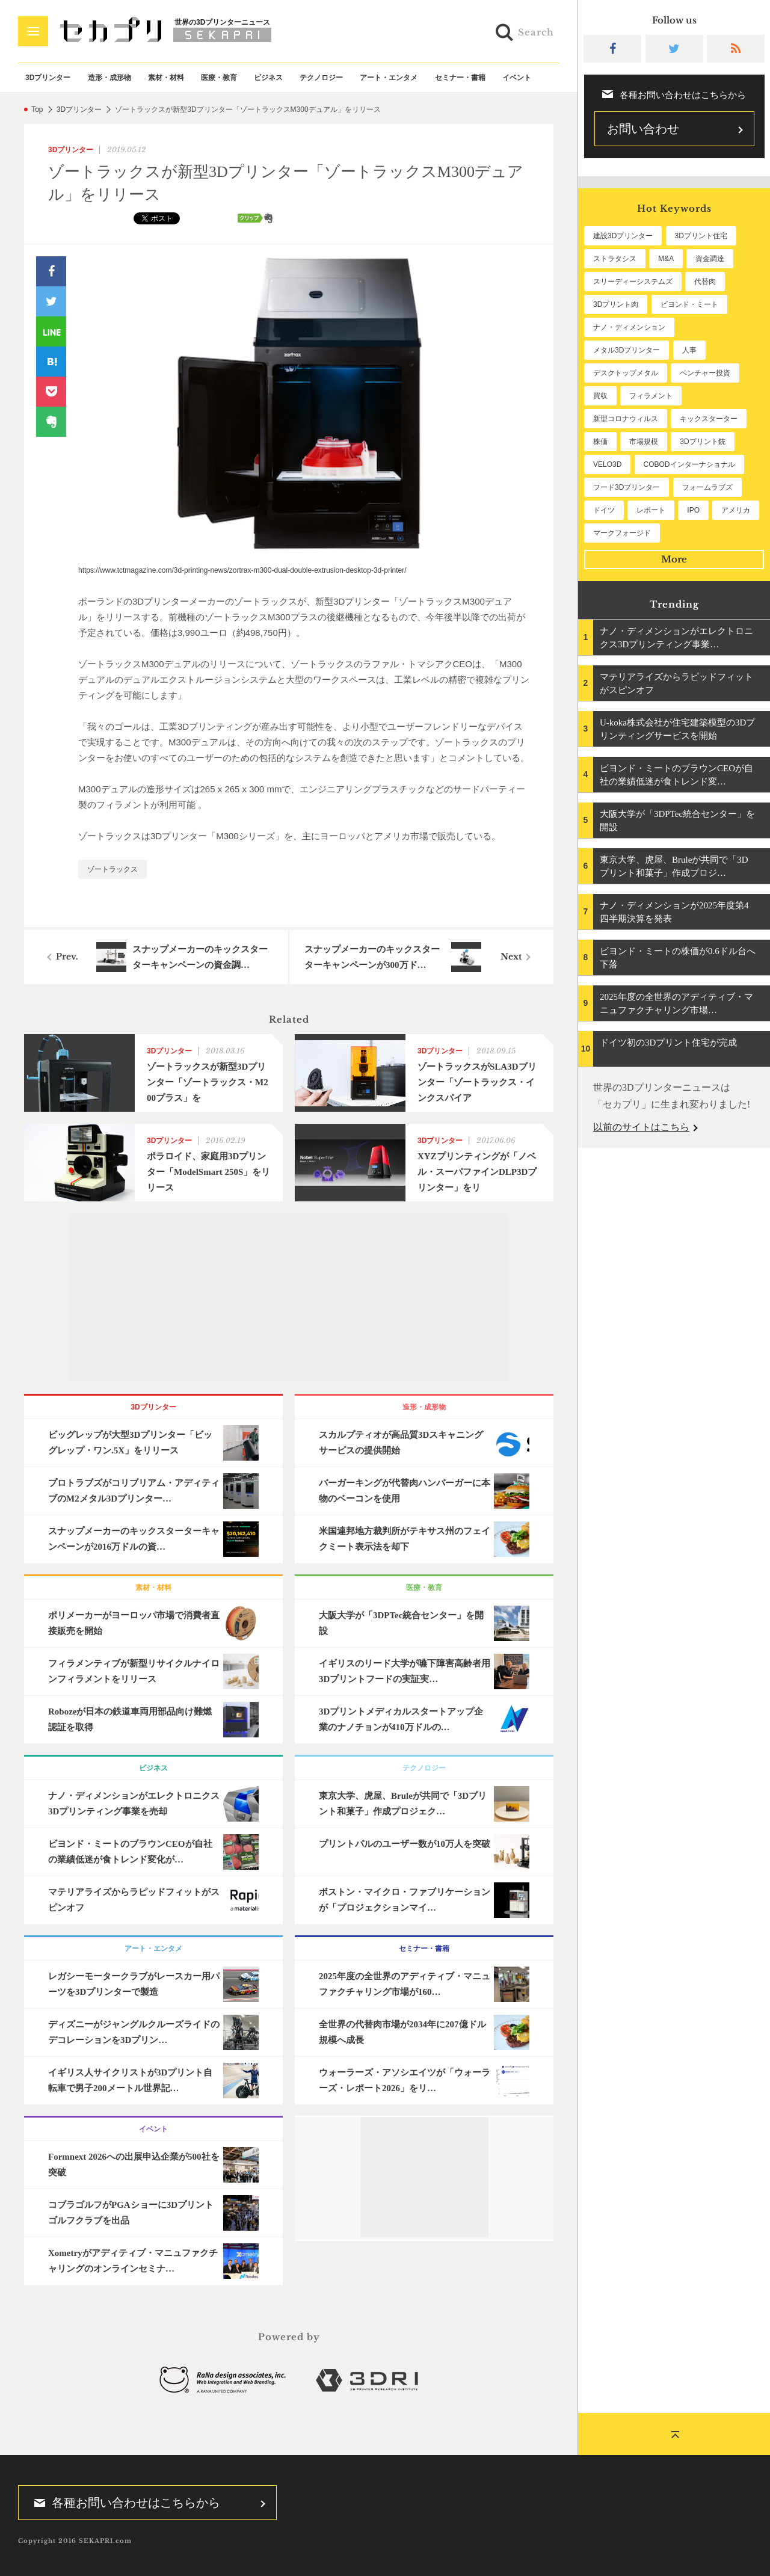  What do you see at coordinates (650, 510) in the screenshot?
I see `レポート [レポート (50個の項目)]` at bounding box center [650, 510].